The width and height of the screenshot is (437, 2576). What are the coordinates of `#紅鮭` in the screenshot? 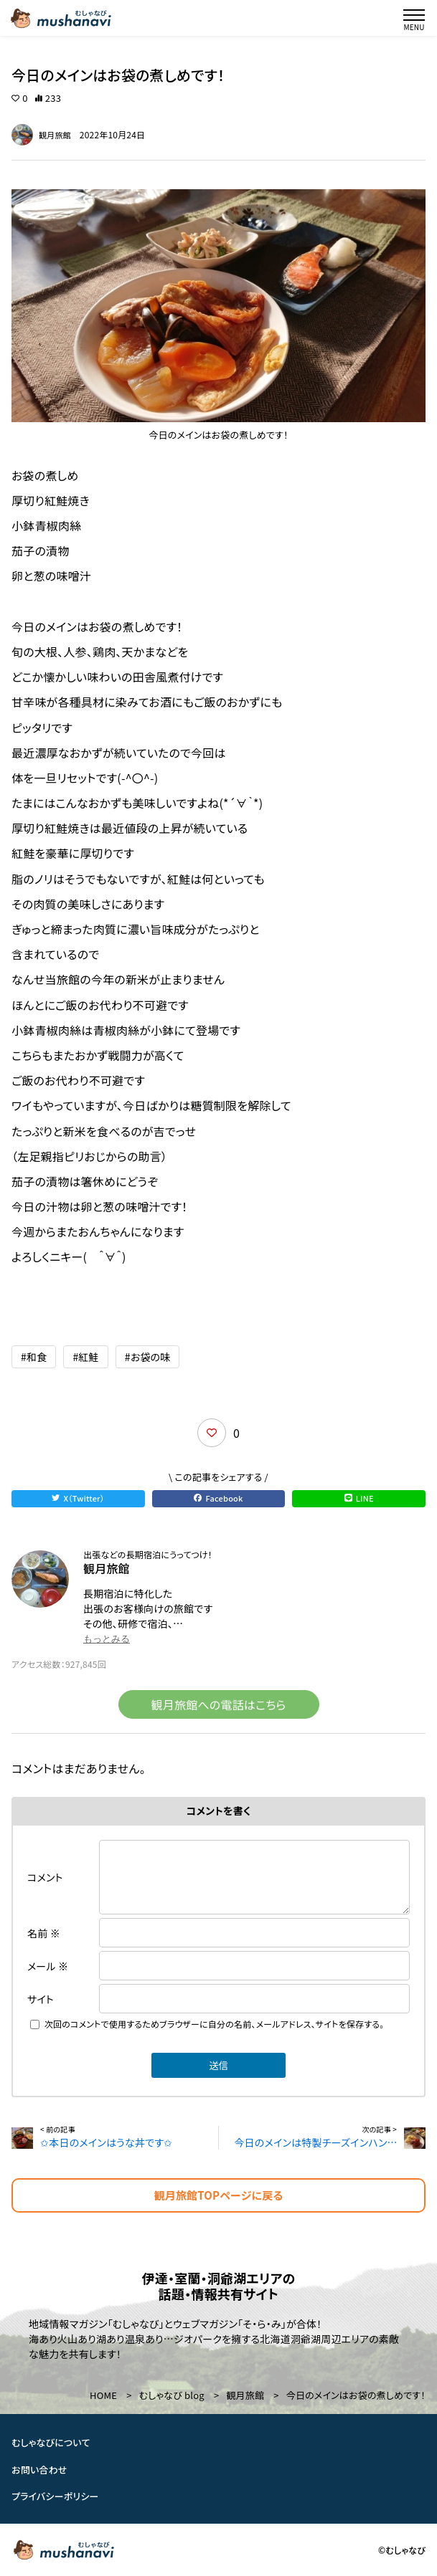 It's located at (85, 1357).